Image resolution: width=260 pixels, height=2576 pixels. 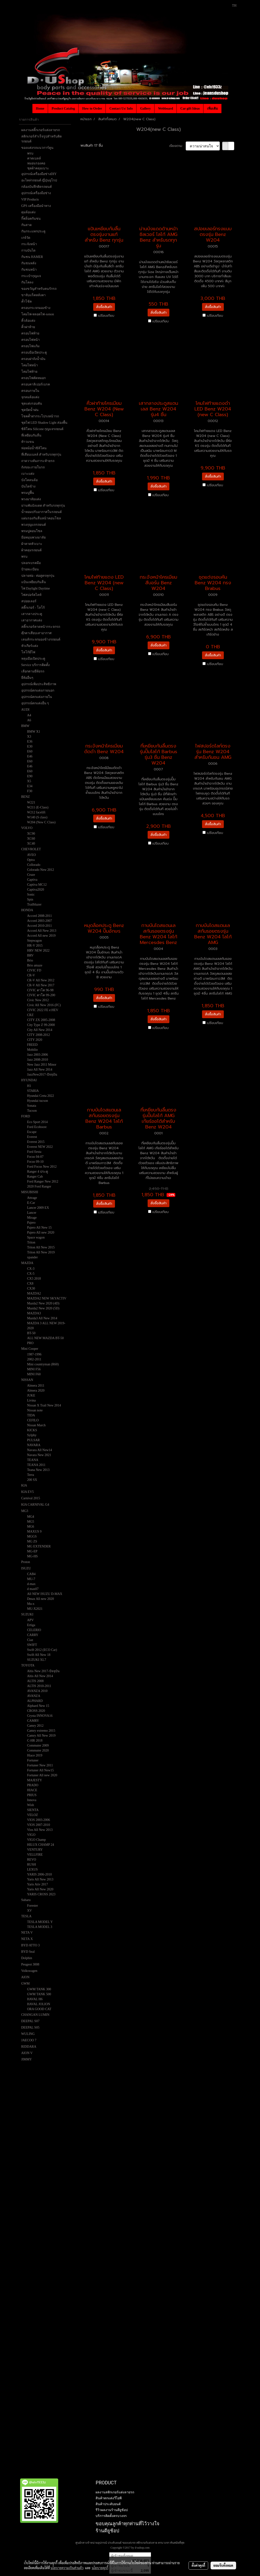 I want to click on ป้ายทะเบียน, so click(x=30, y=569).